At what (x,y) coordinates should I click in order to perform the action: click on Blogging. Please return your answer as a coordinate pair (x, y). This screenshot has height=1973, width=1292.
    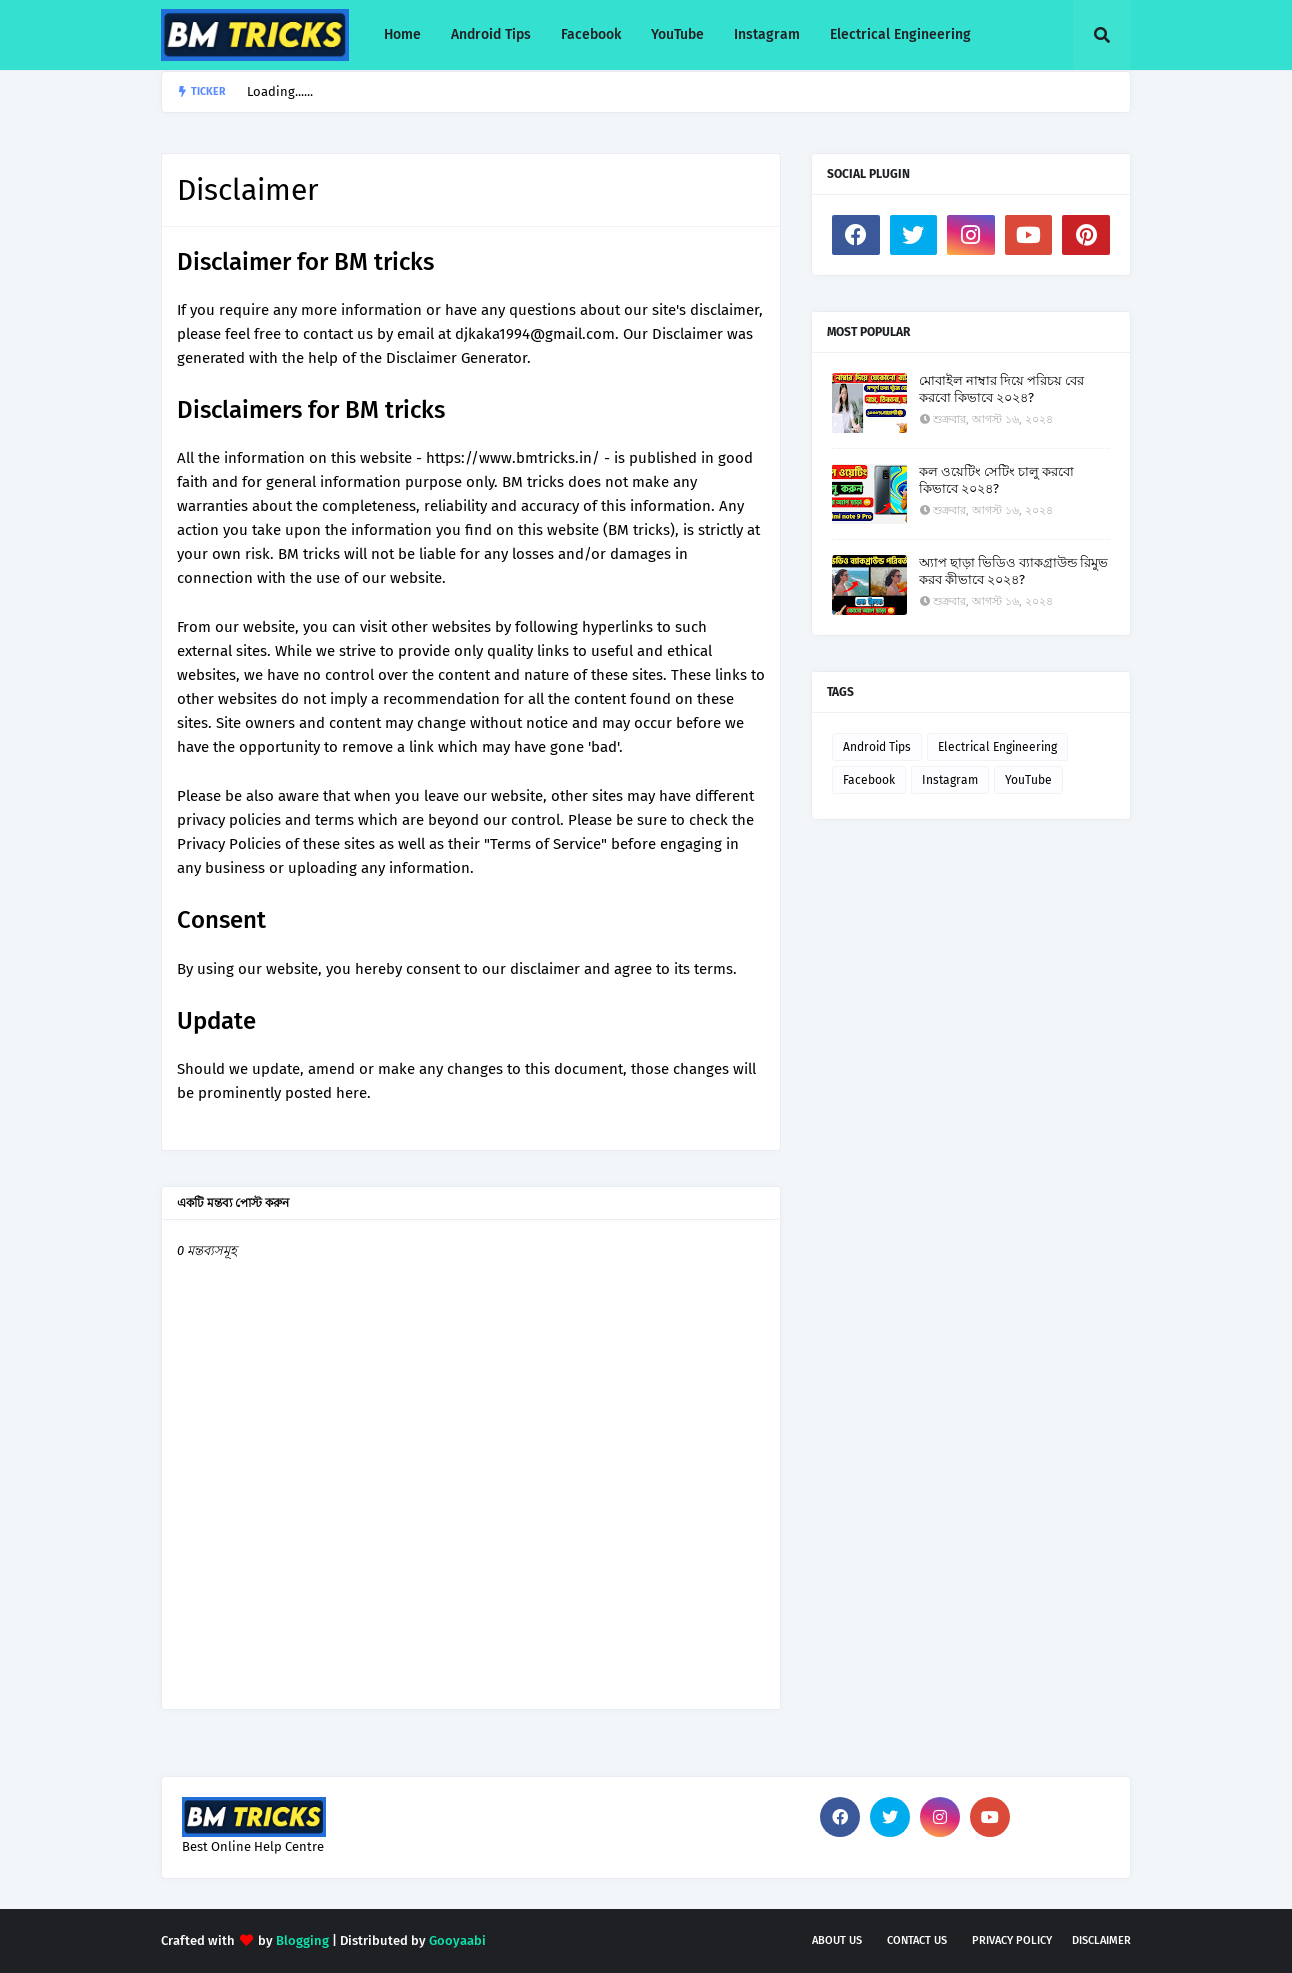
    Looking at the image, I should click on (302, 1940).